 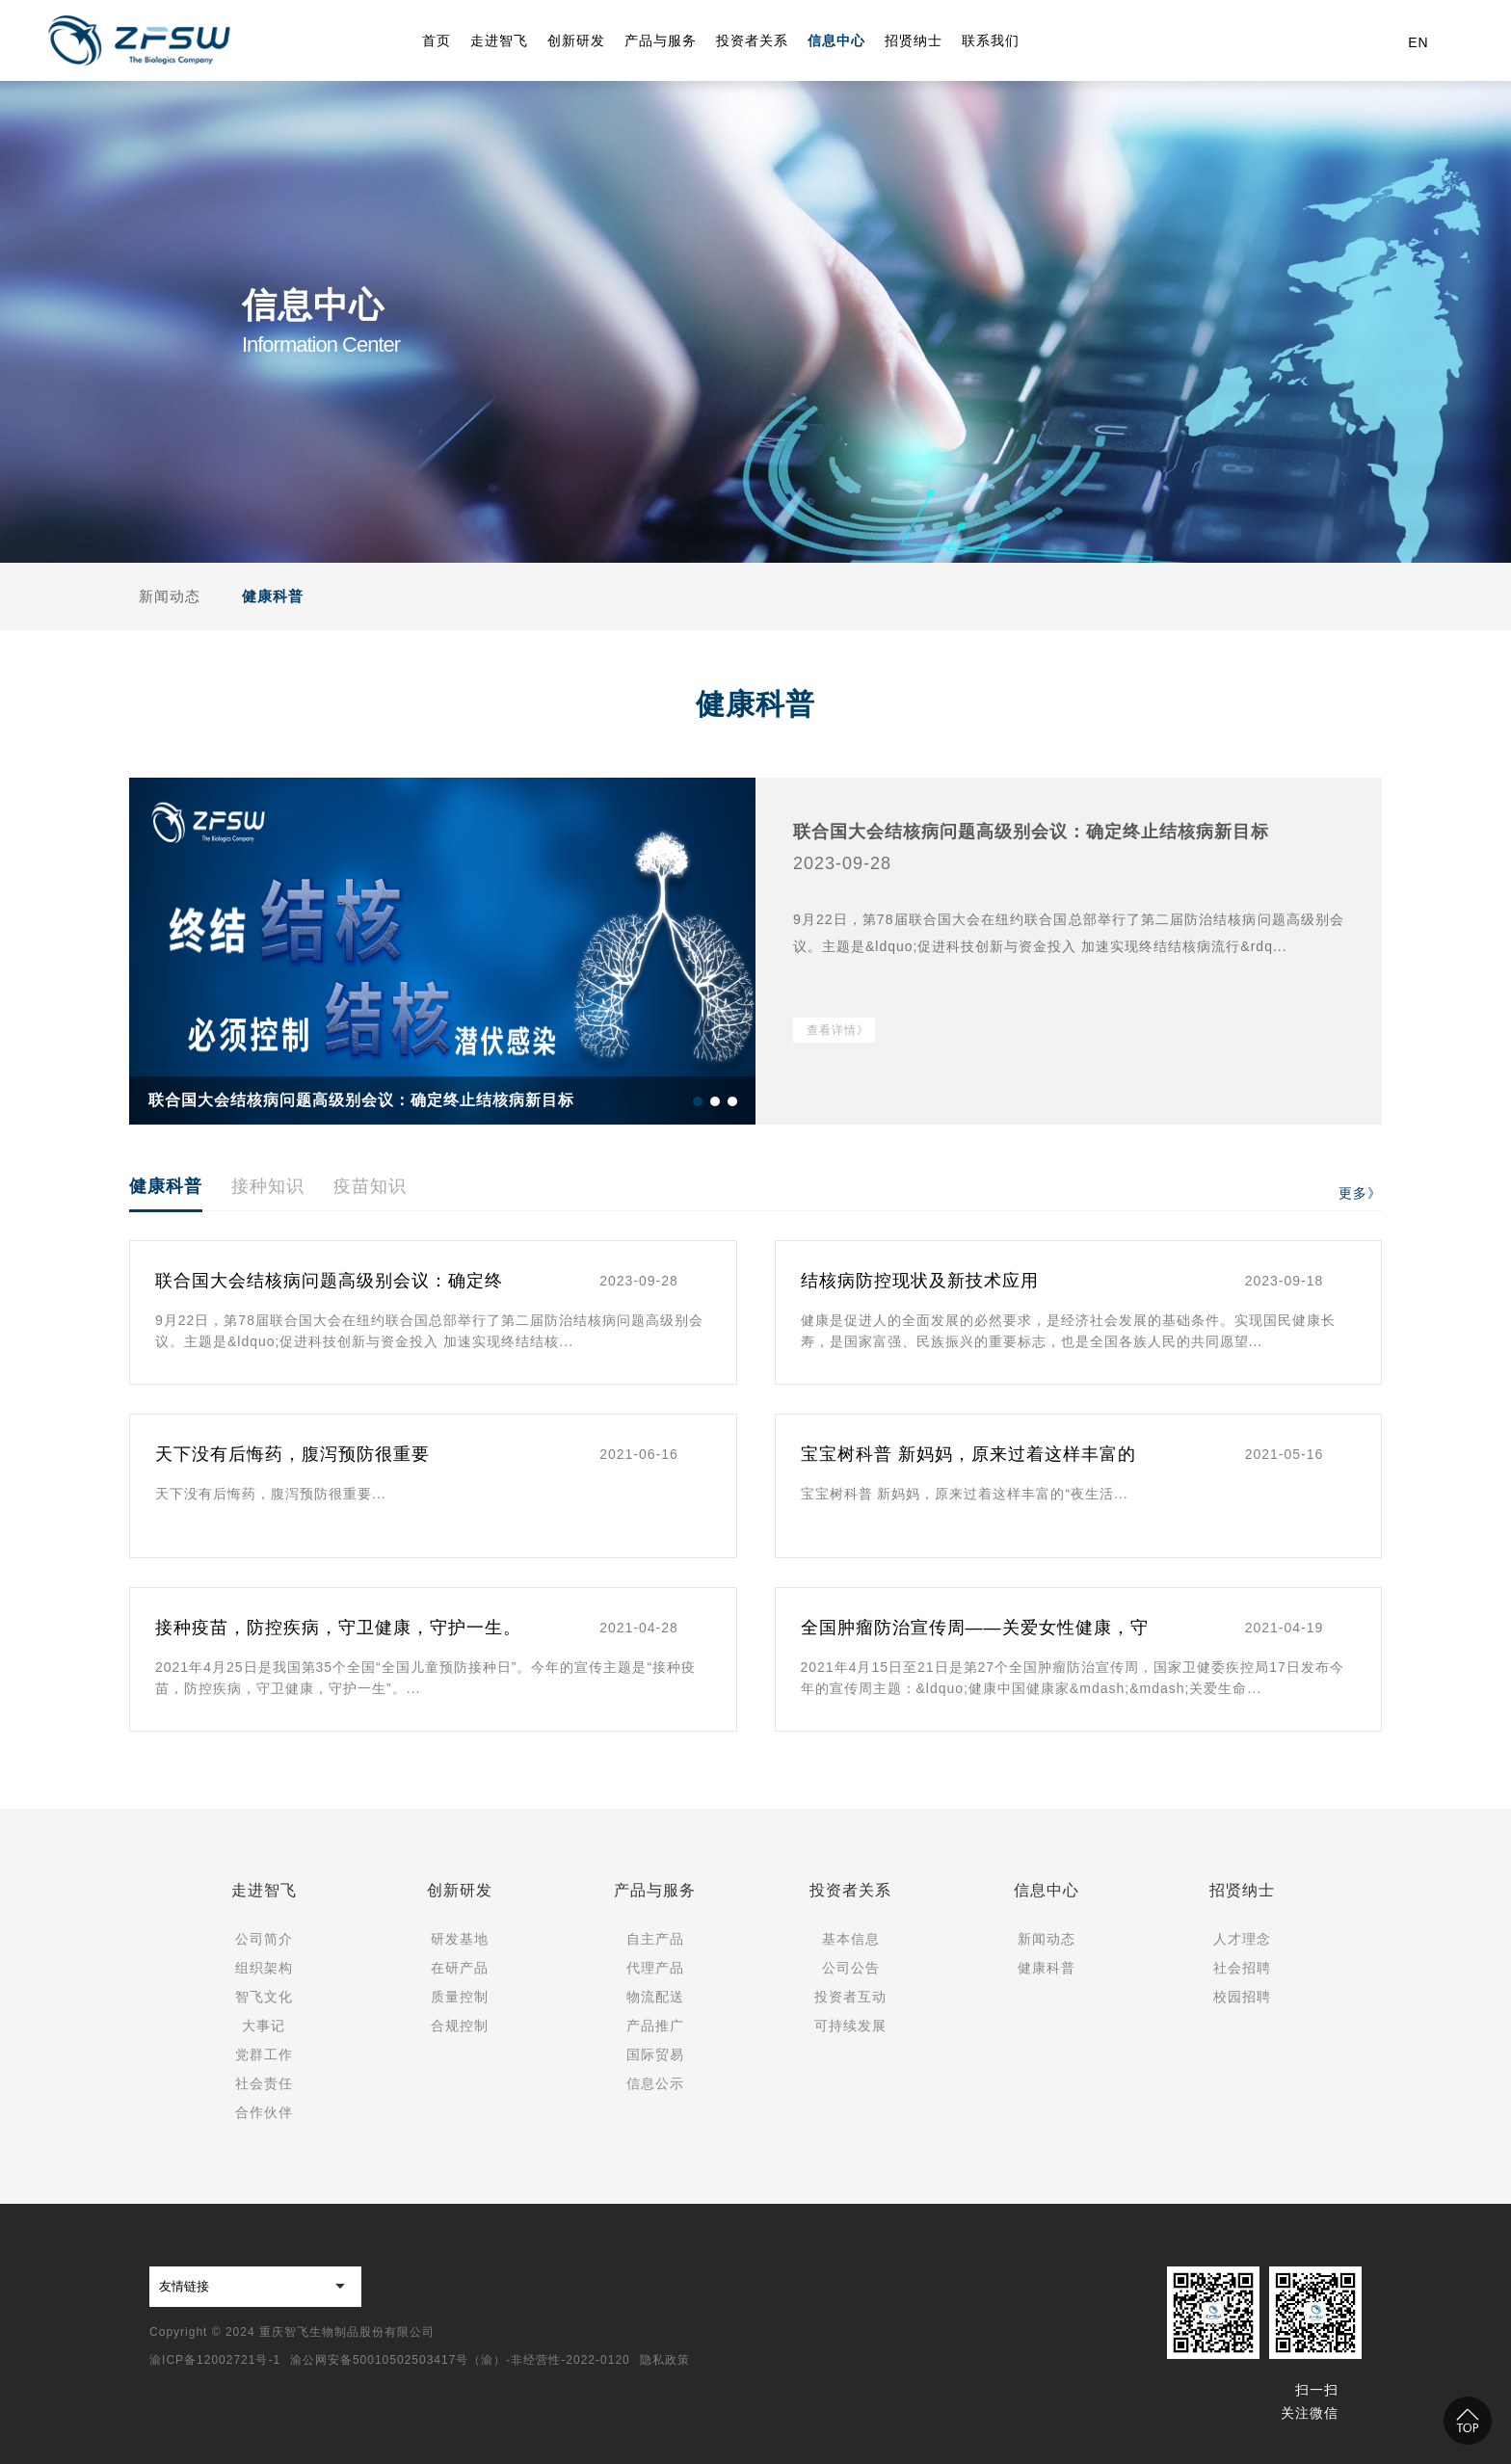 I want to click on 组织架构, so click(x=264, y=1967).